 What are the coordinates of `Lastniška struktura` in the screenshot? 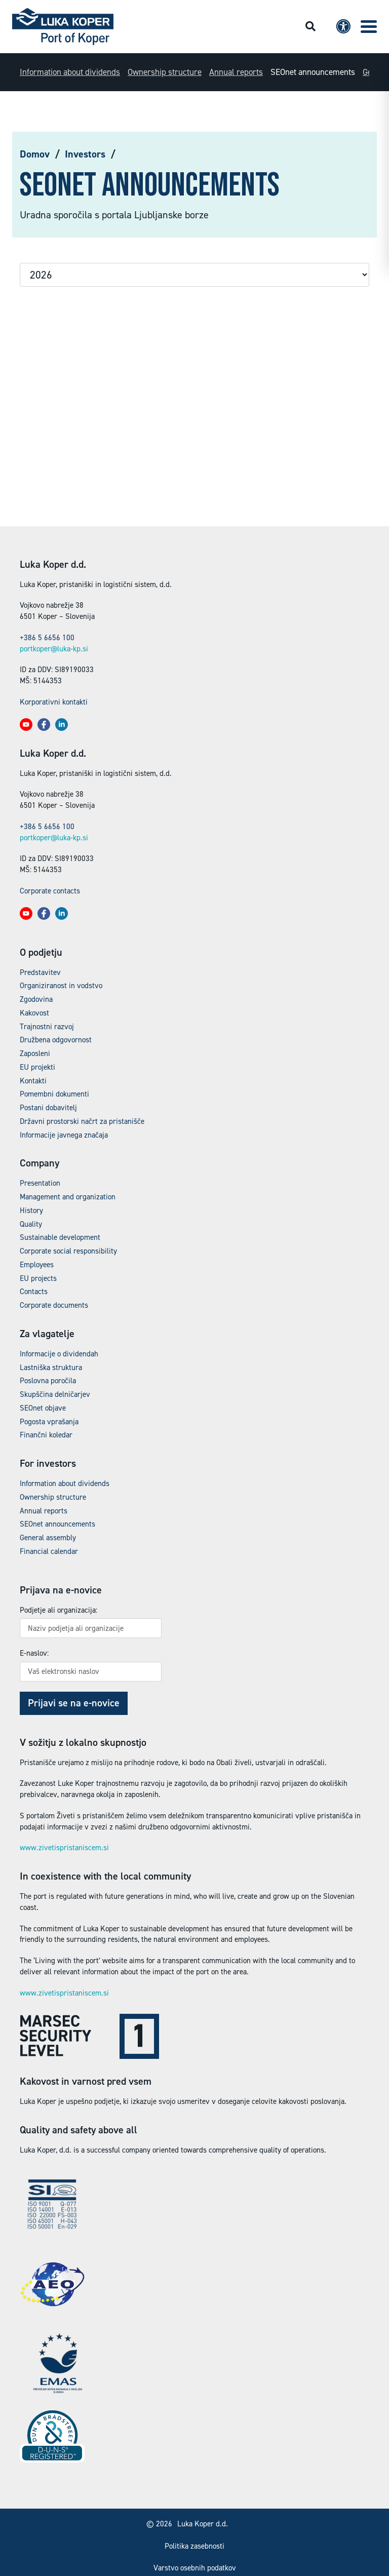 It's located at (51, 1367).